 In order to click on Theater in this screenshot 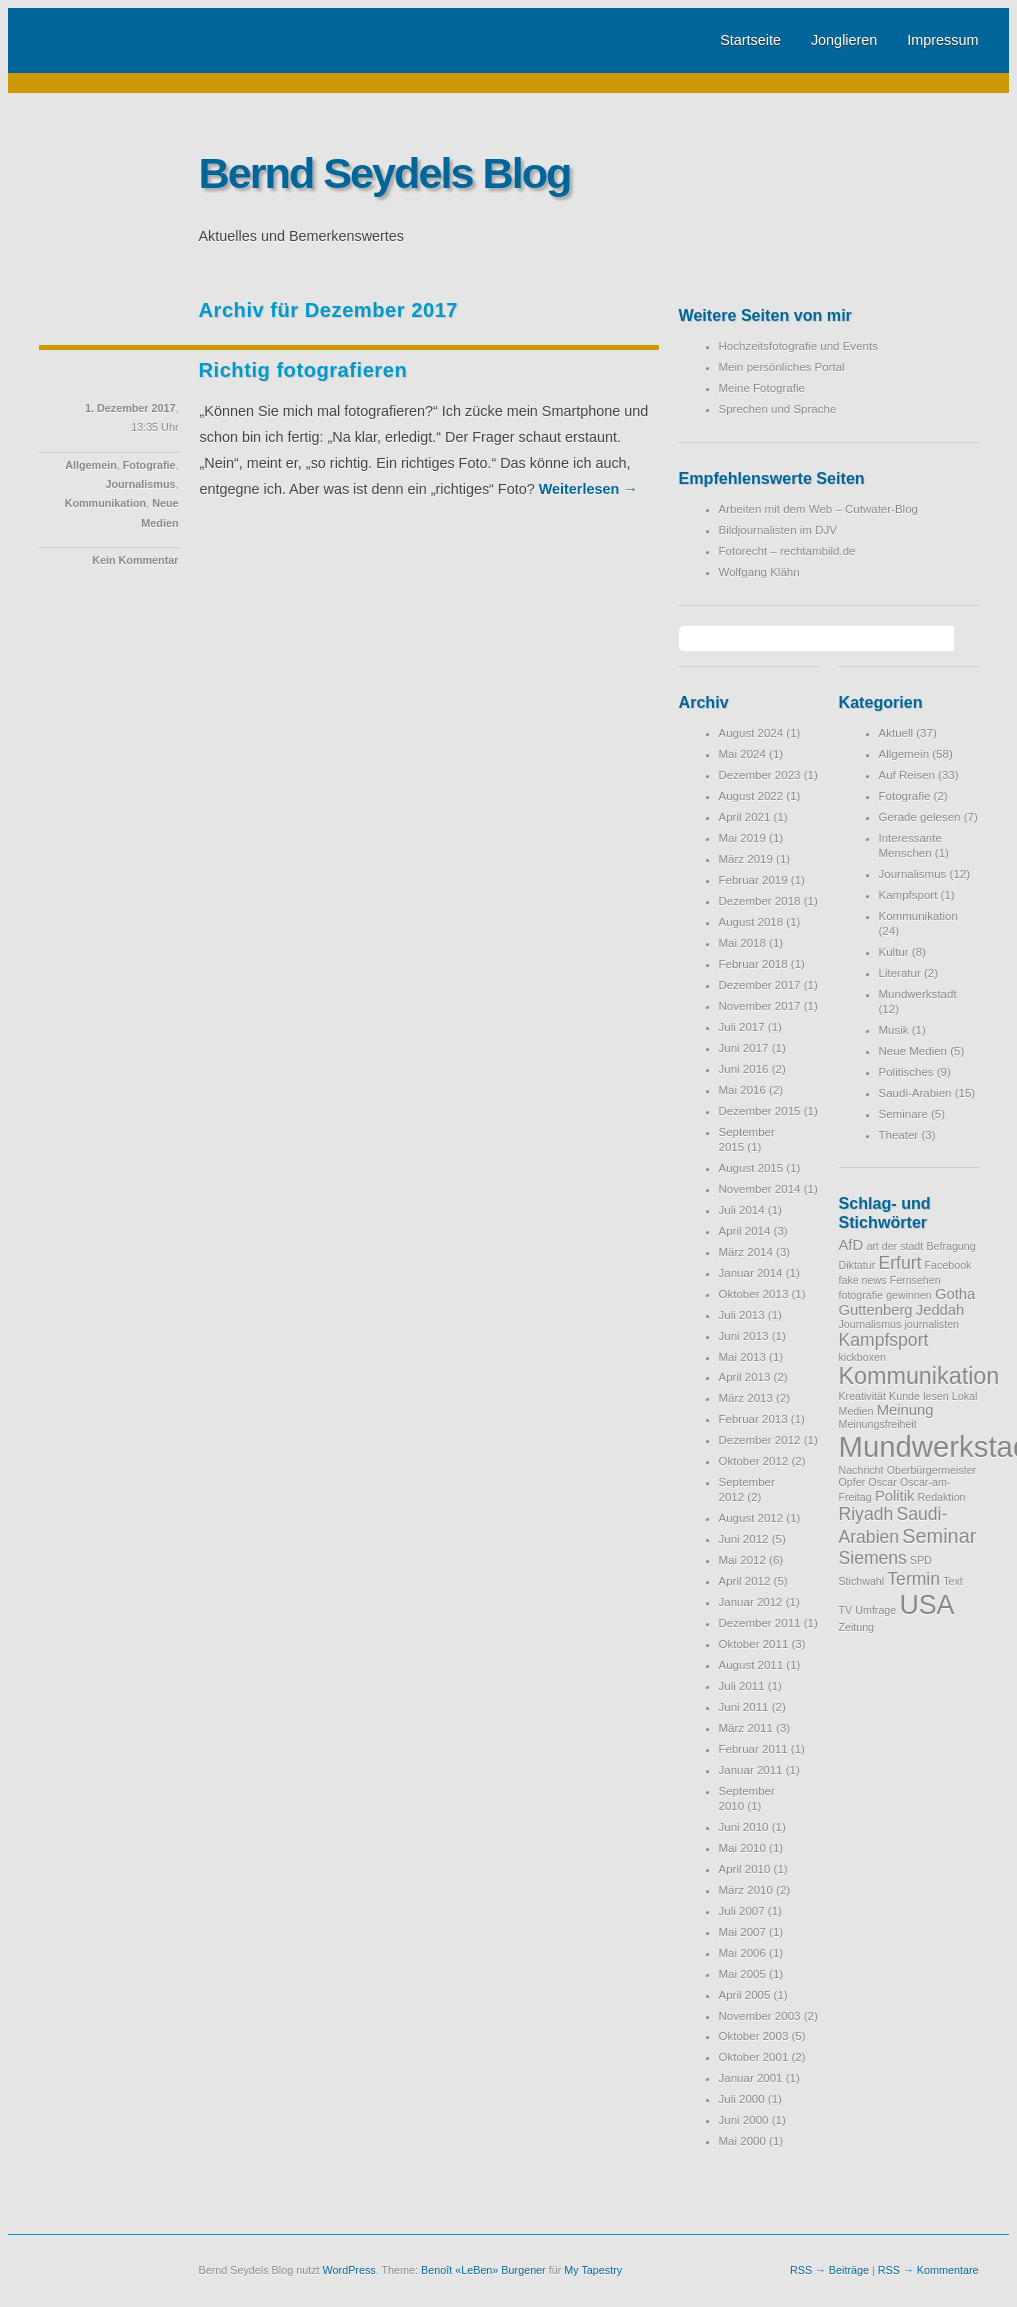, I will do `click(899, 1135)`.